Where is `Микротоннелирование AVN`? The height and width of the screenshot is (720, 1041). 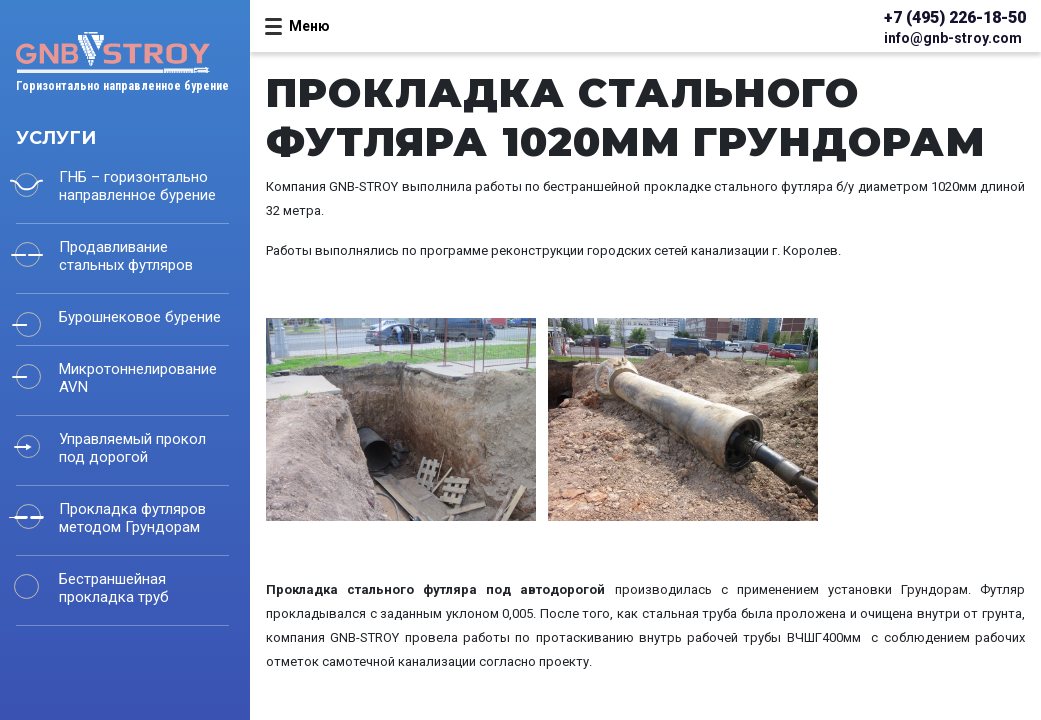
Микротоннелирование AVN is located at coordinates (138, 378).